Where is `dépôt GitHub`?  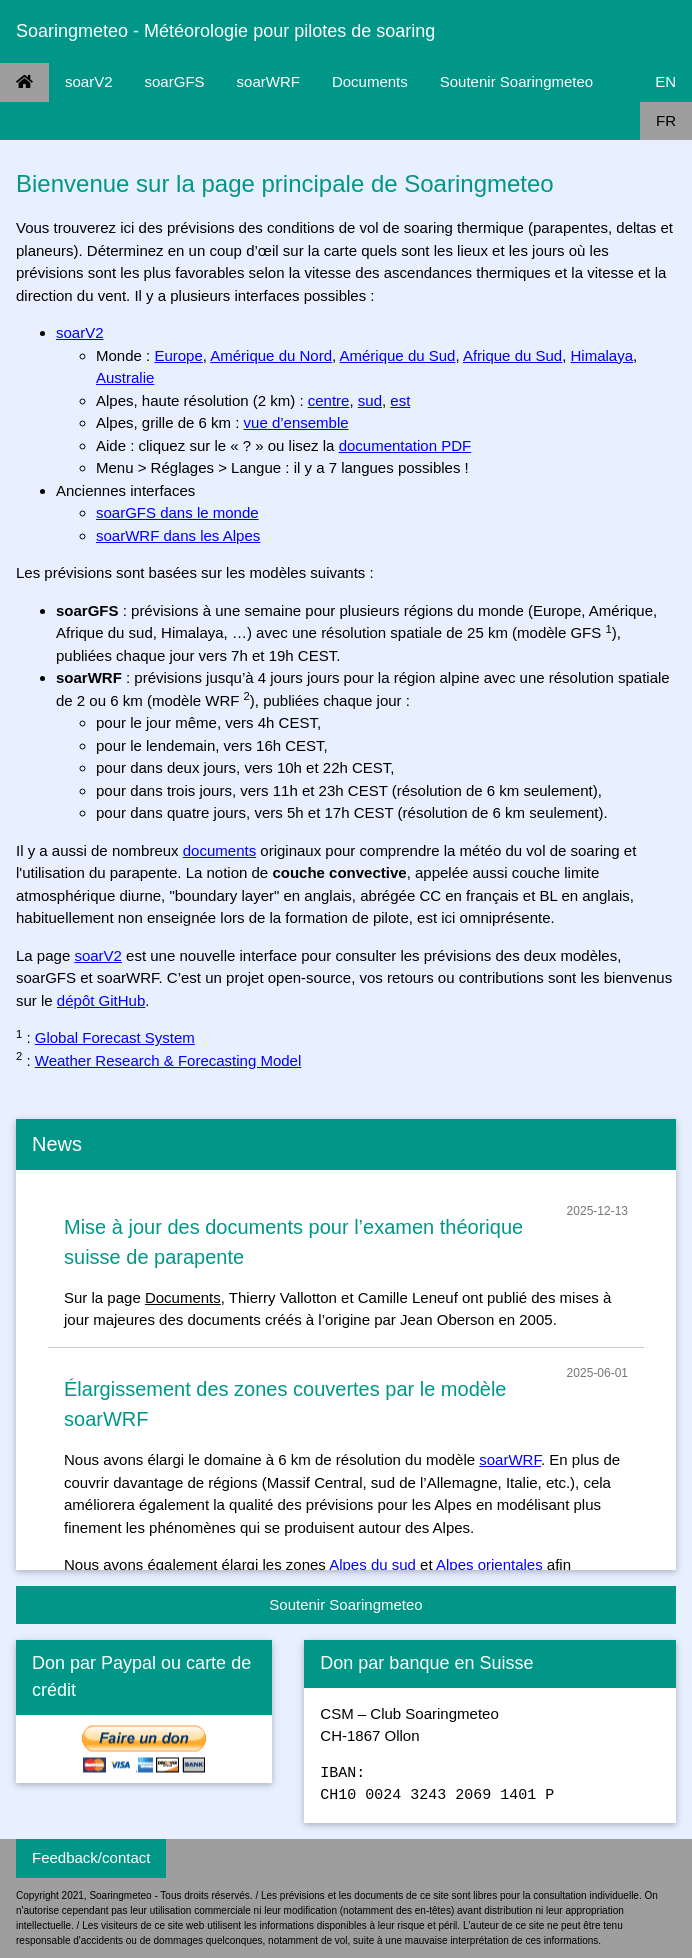 dépôt GitHub is located at coordinates (101, 1000).